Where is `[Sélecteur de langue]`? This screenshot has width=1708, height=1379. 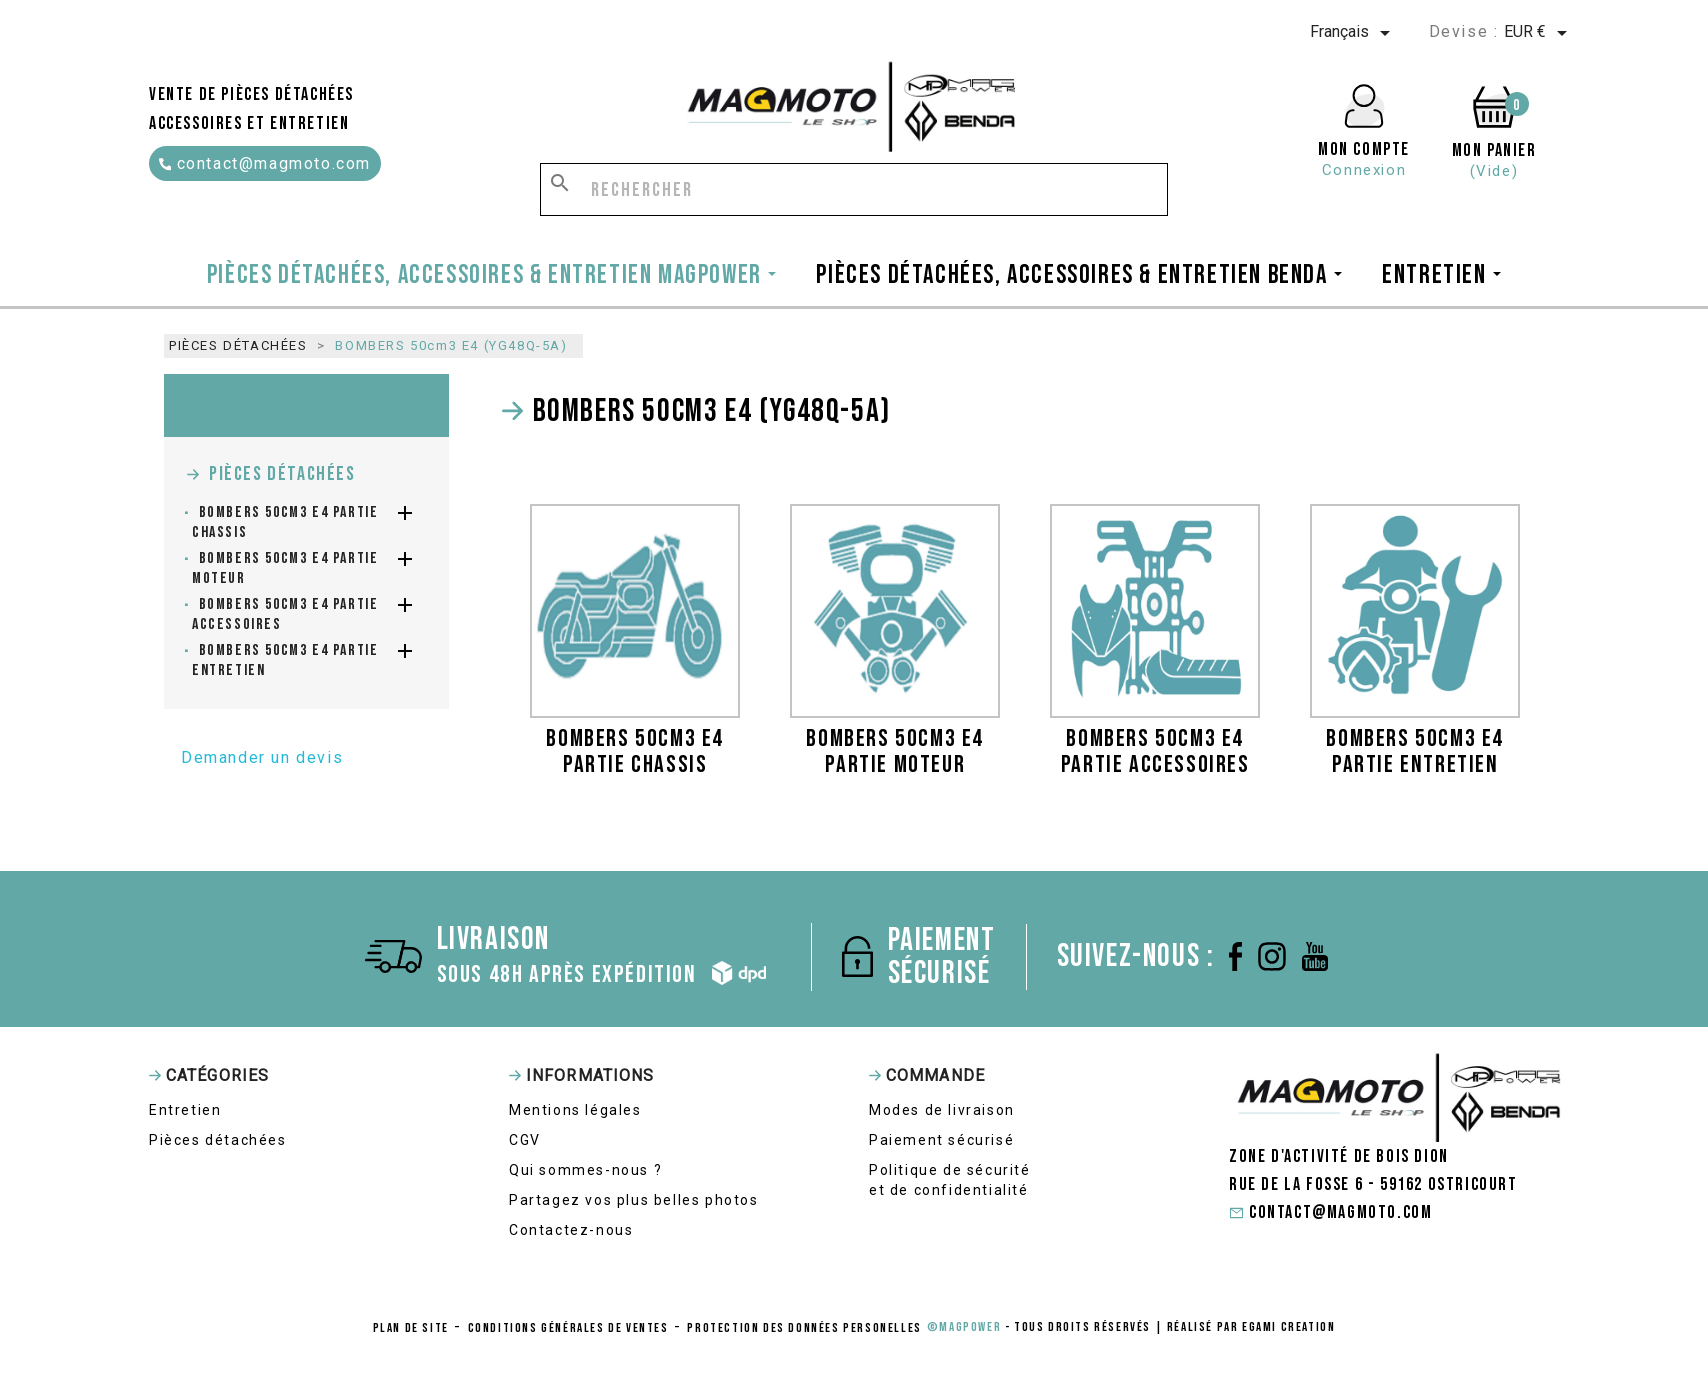
[Sélecteur de langue] is located at coordinates (1353, 33).